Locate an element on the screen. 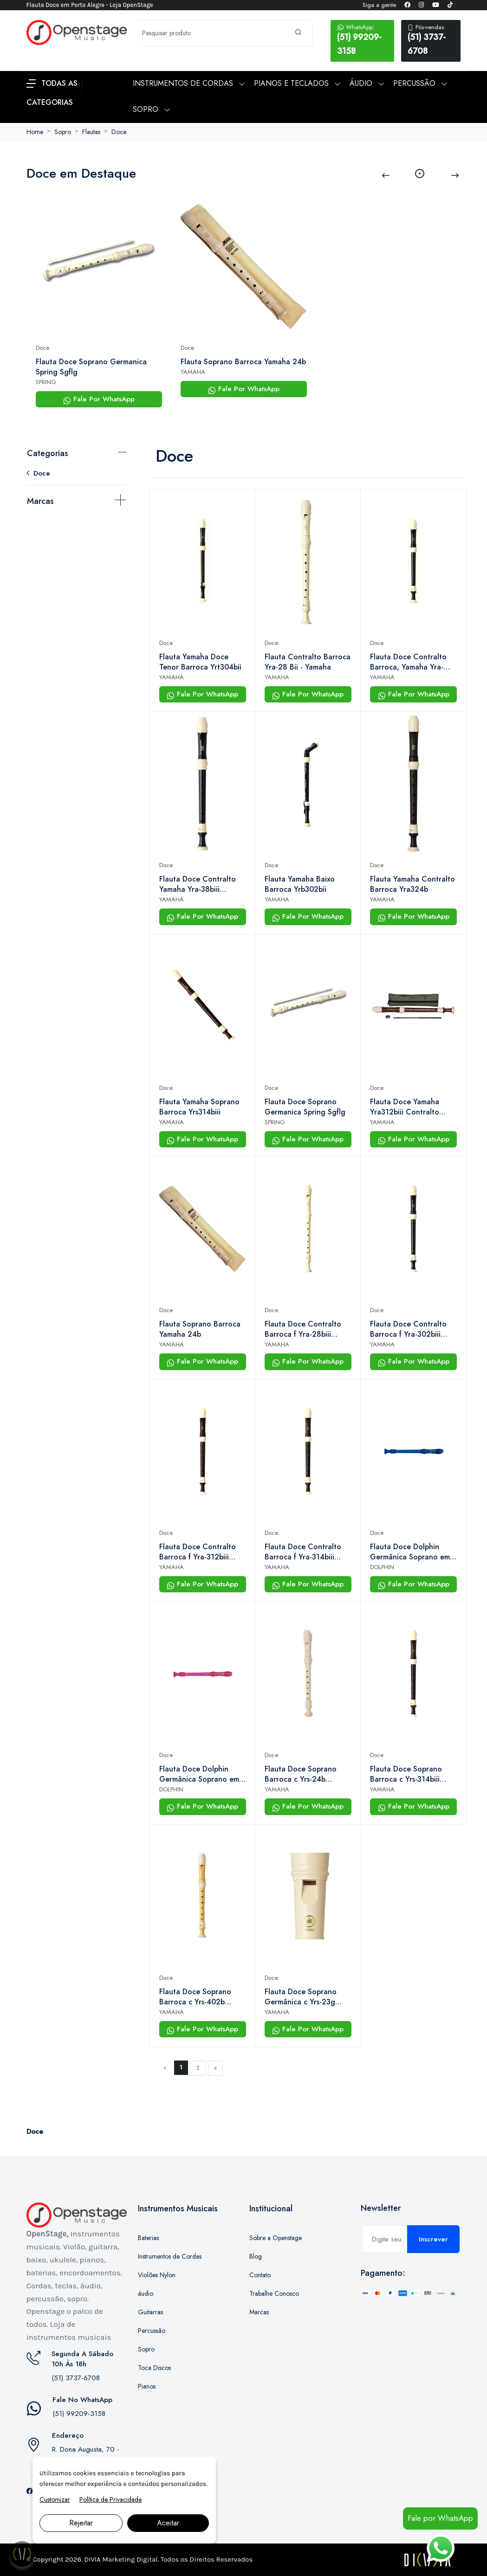  Trabalhe Conosco is located at coordinates (274, 2293).